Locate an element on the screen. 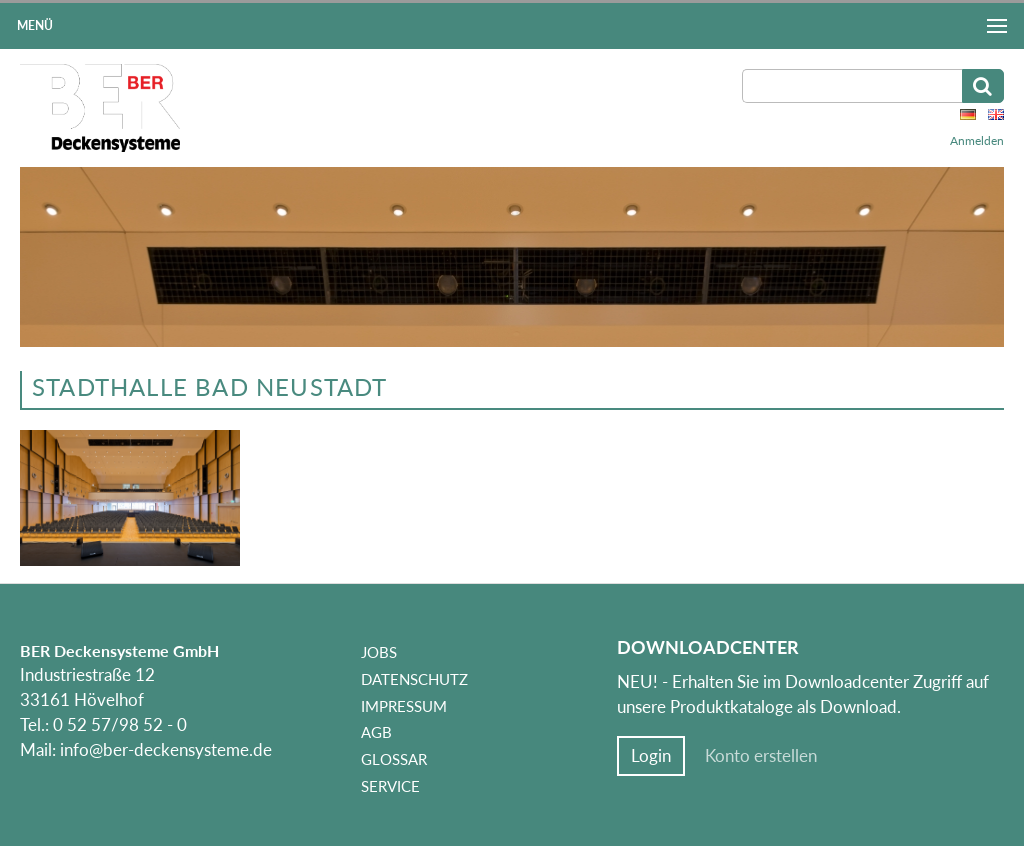  Service is located at coordinates (390, 786).